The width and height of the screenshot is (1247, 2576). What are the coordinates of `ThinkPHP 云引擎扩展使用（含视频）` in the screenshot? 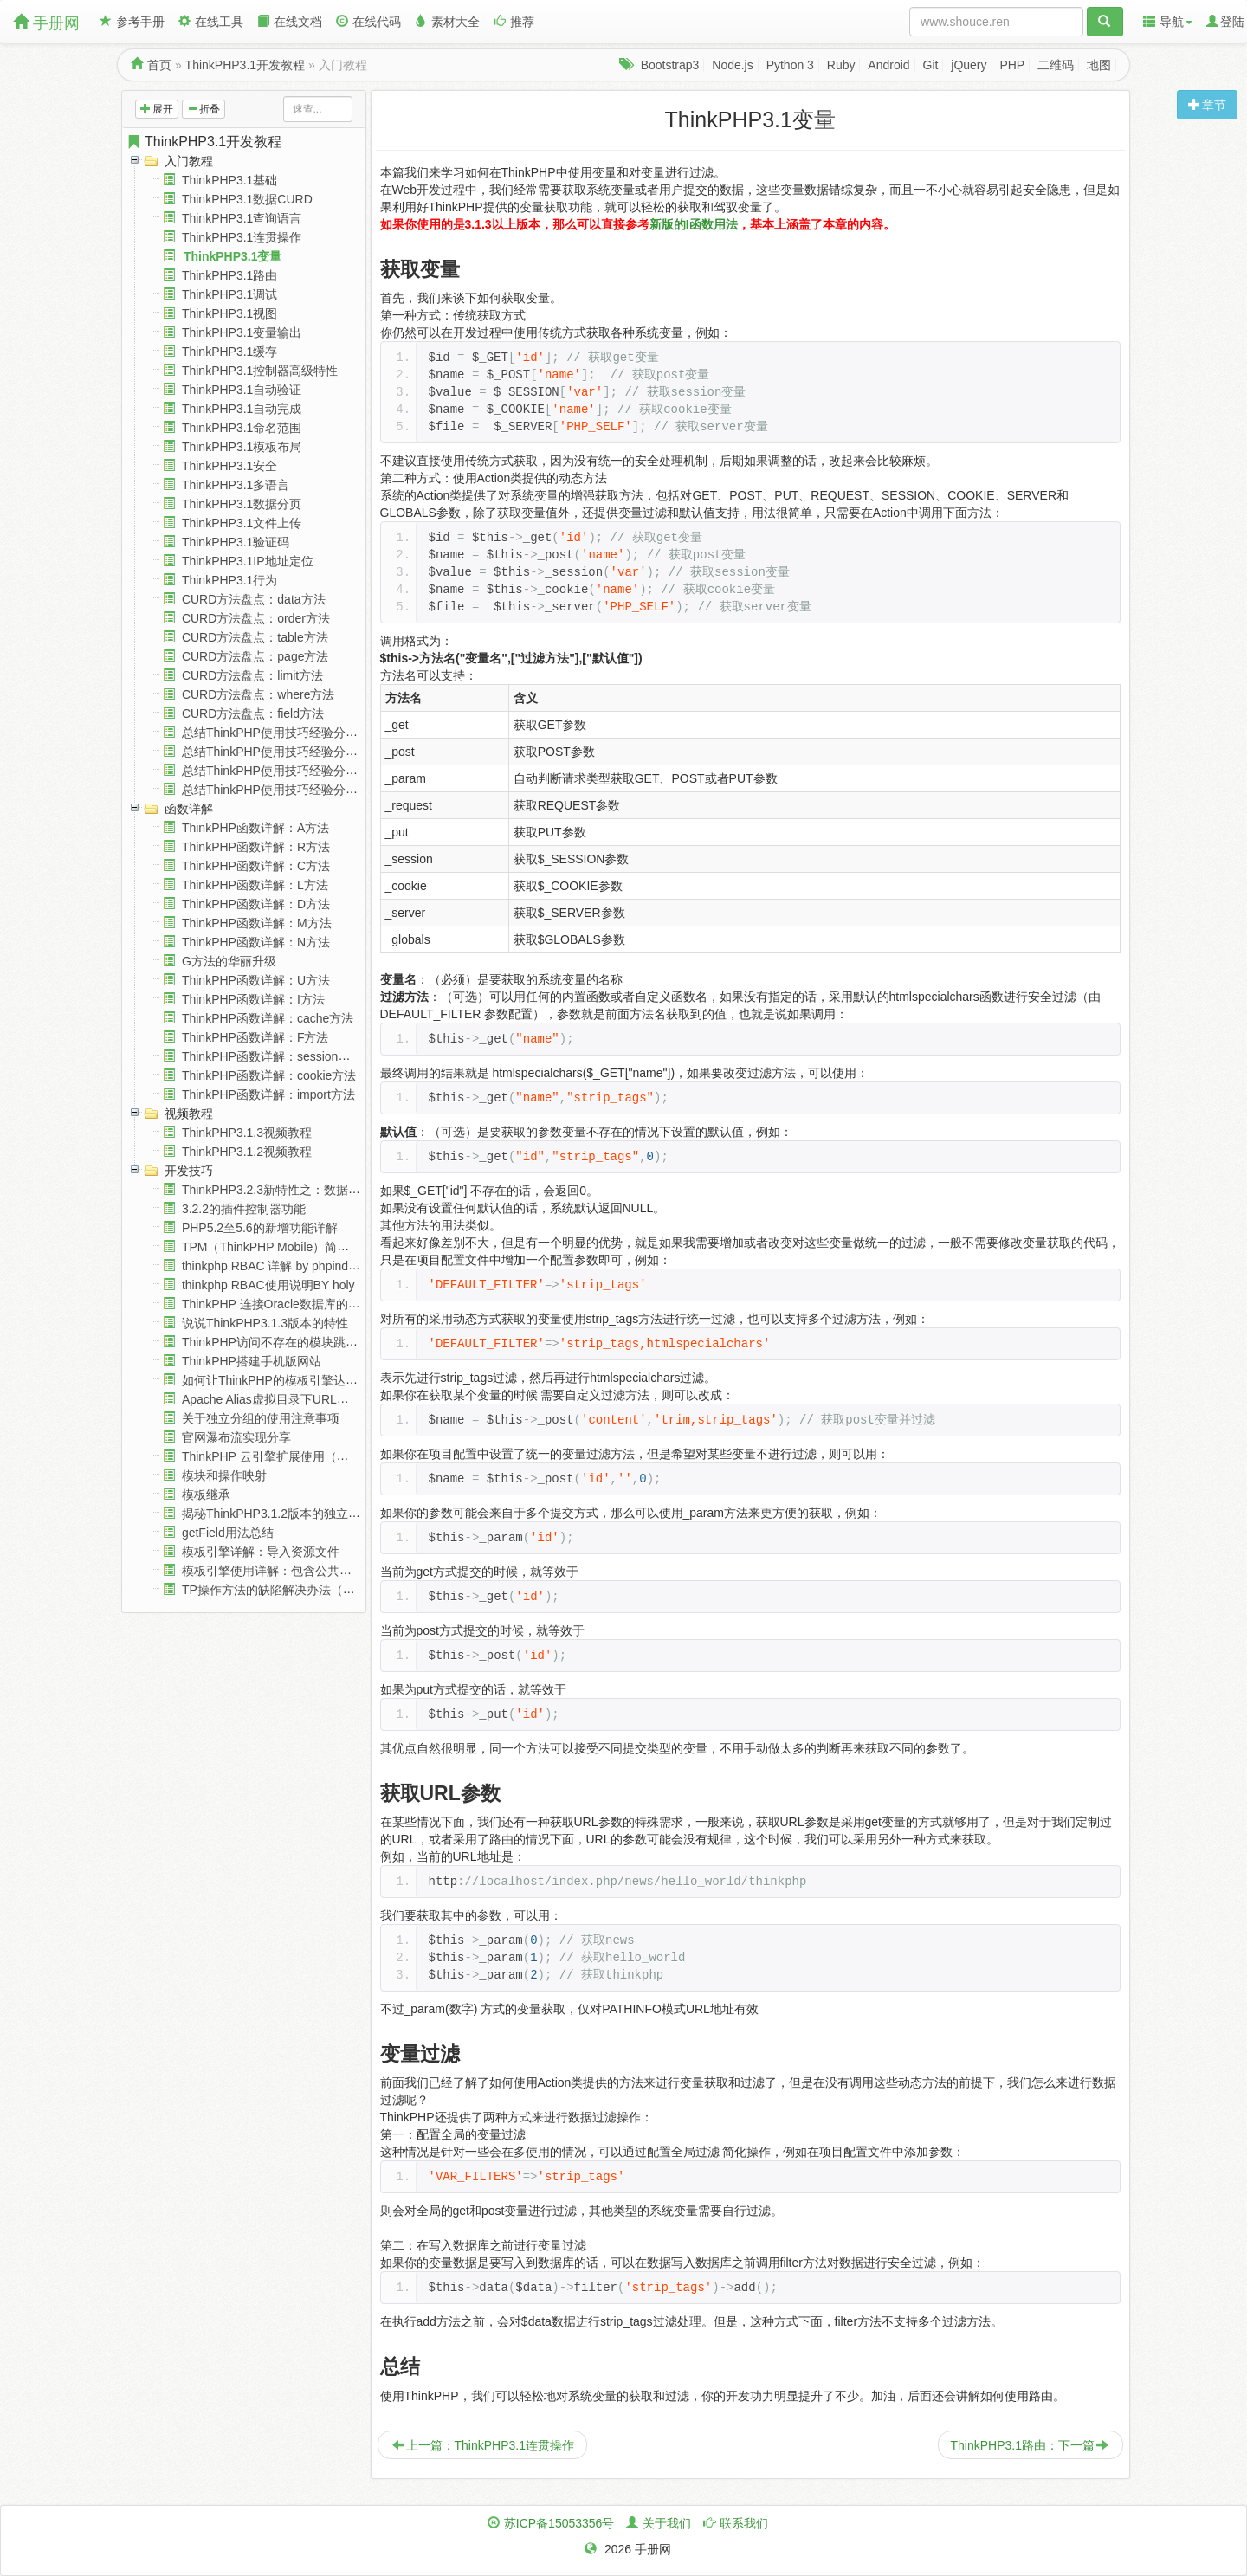 It's located at (283, 1456).